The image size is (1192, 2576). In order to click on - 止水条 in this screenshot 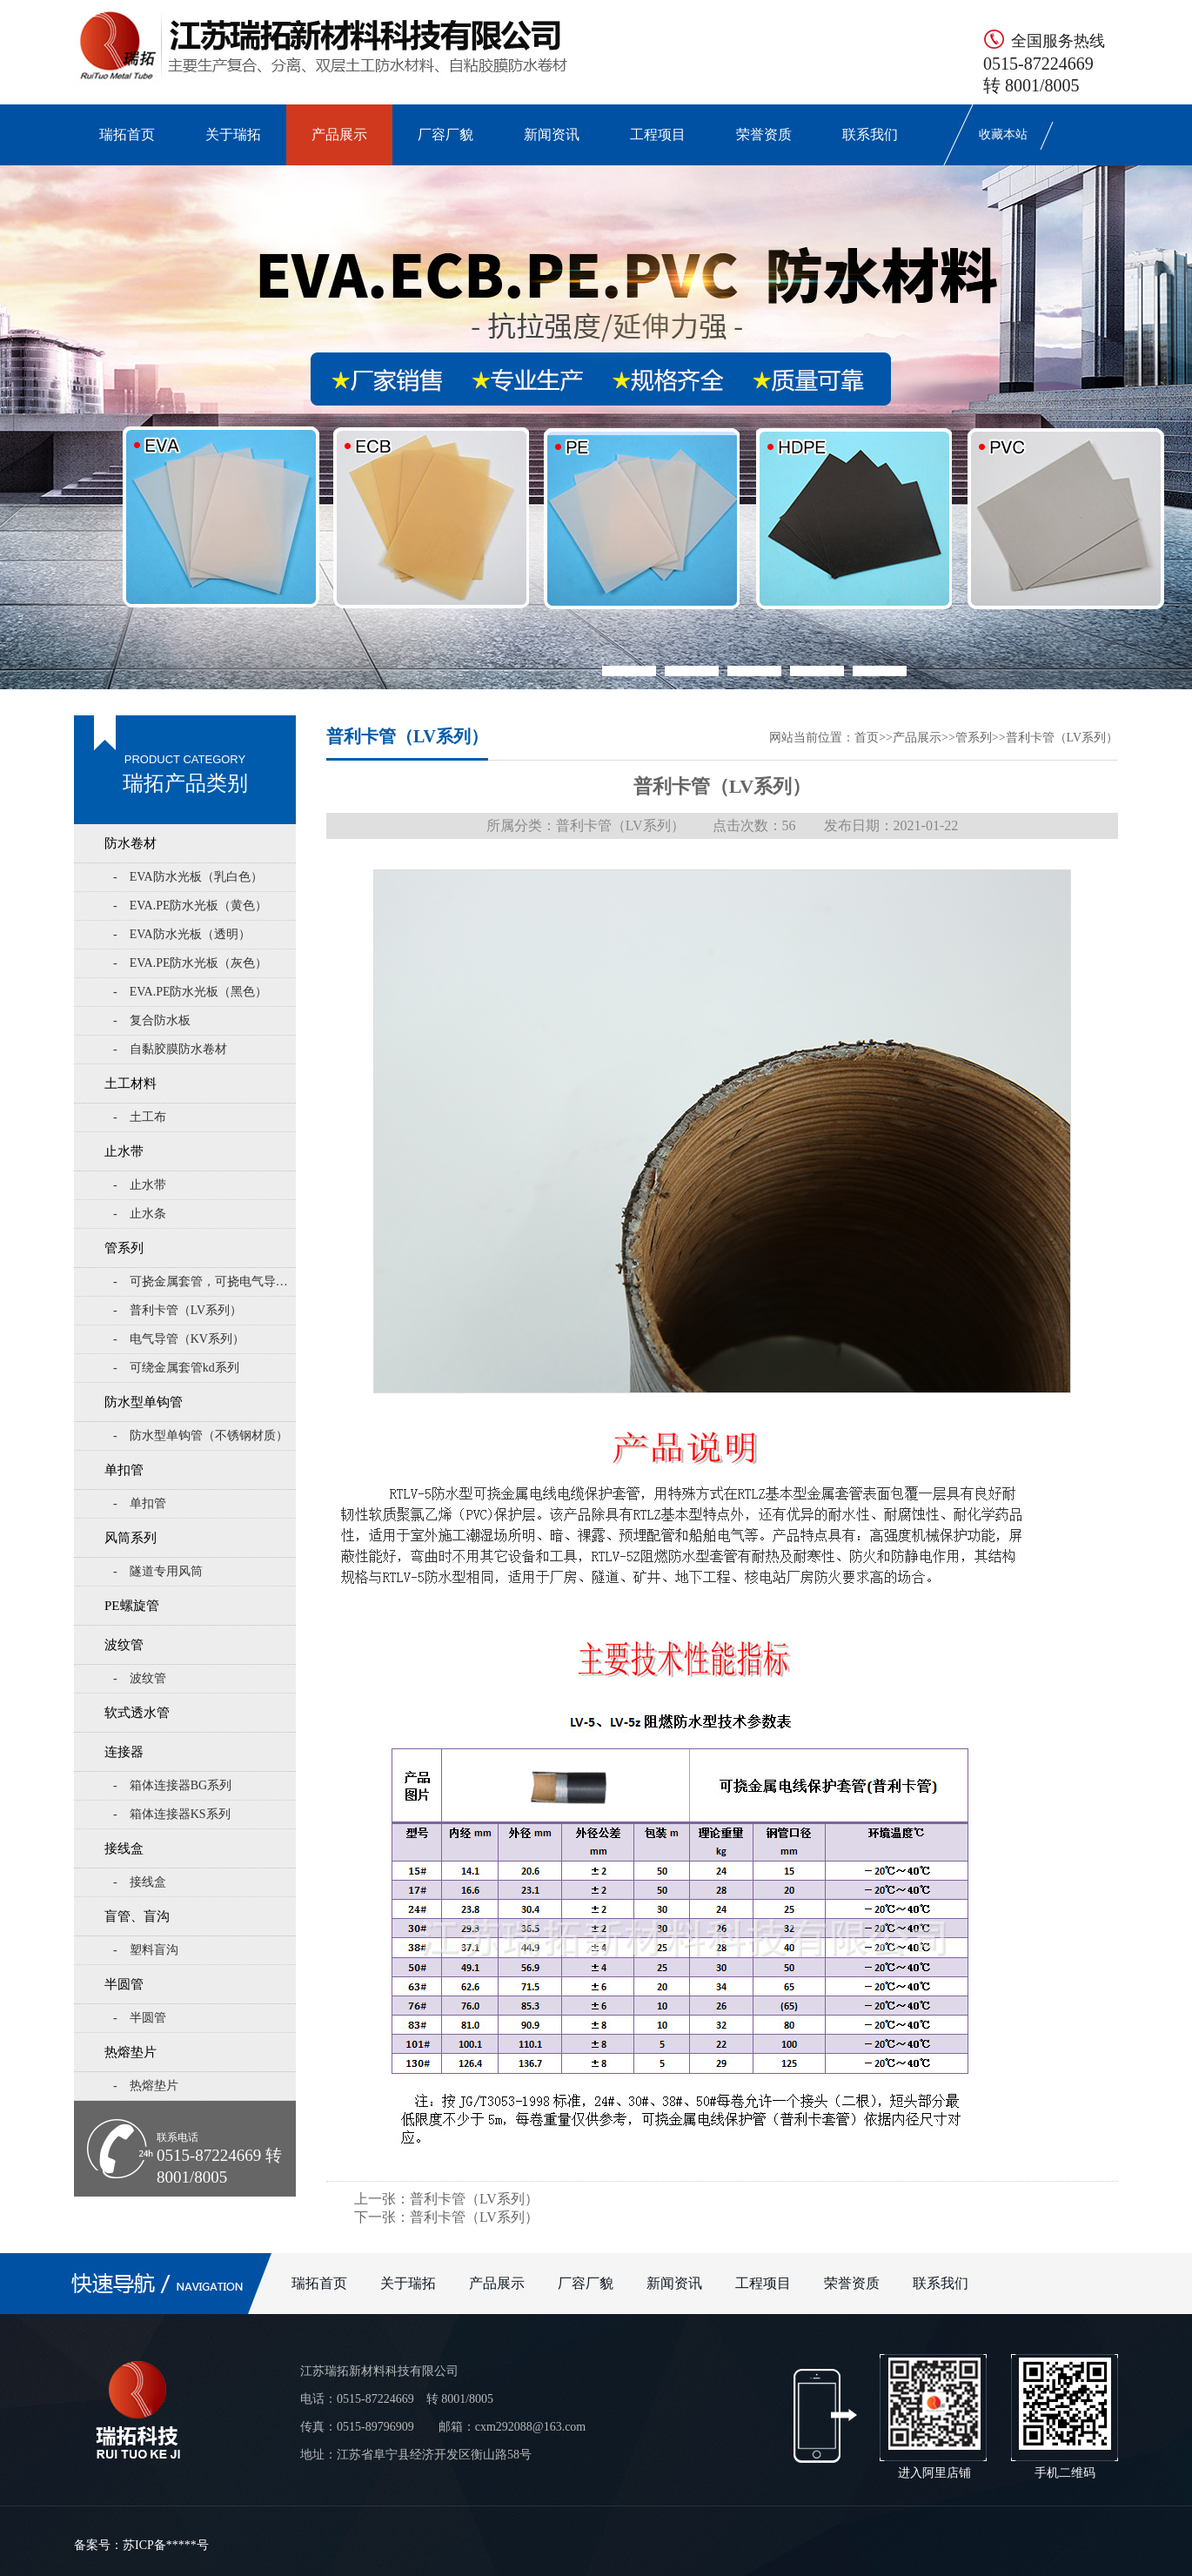, I will do `click(139, 1213)`.